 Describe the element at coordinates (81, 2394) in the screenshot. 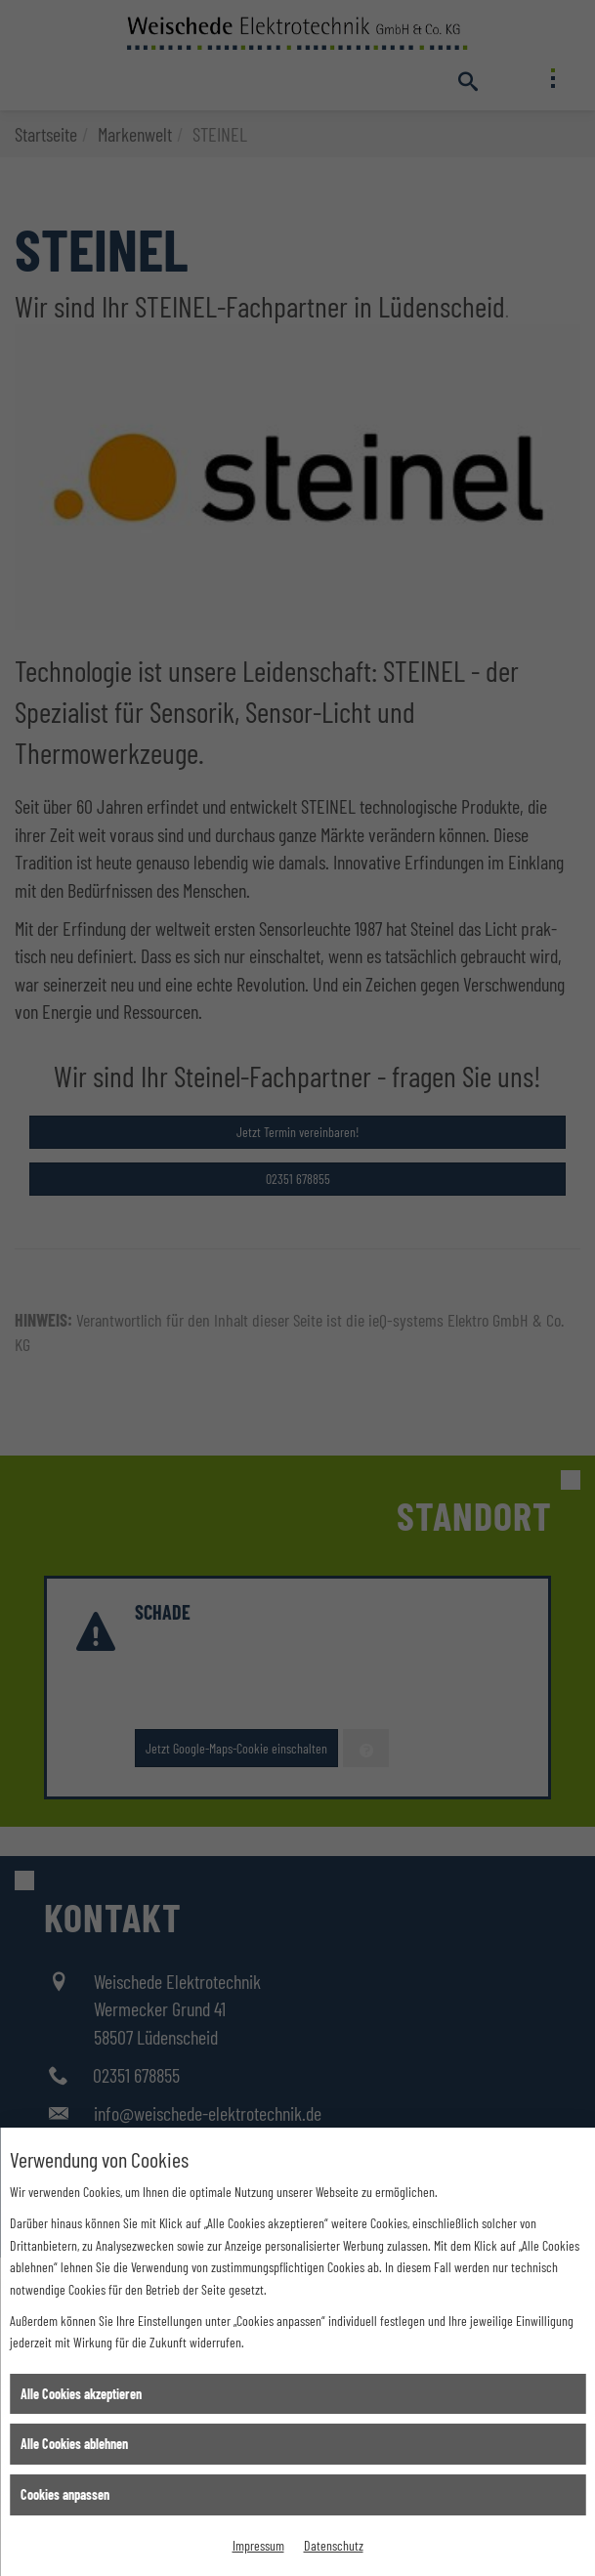

I see `Alle Cookies akzeptieren` at that location.